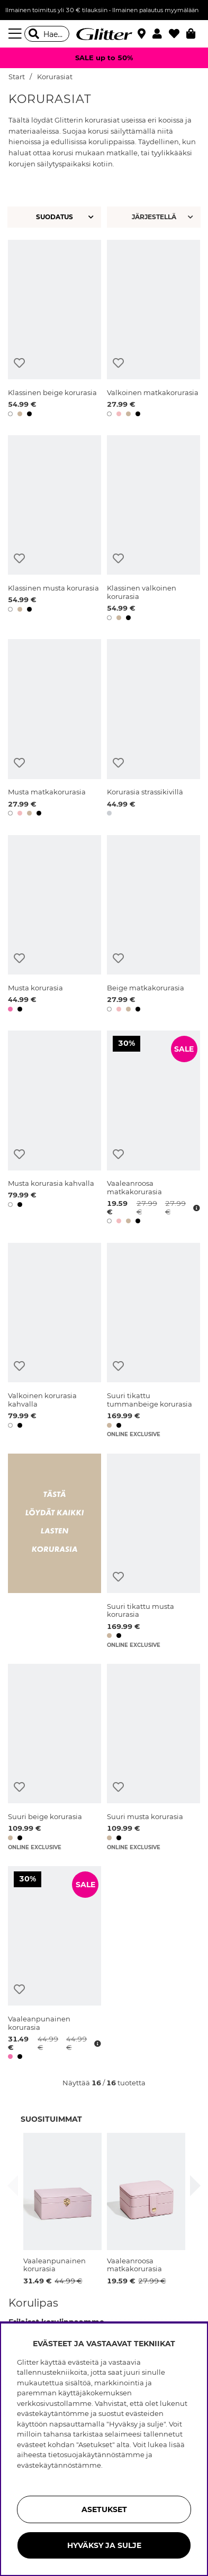 The width and height of the screenshot is (208, 2576). I want to click on Start, so click(16, 77).